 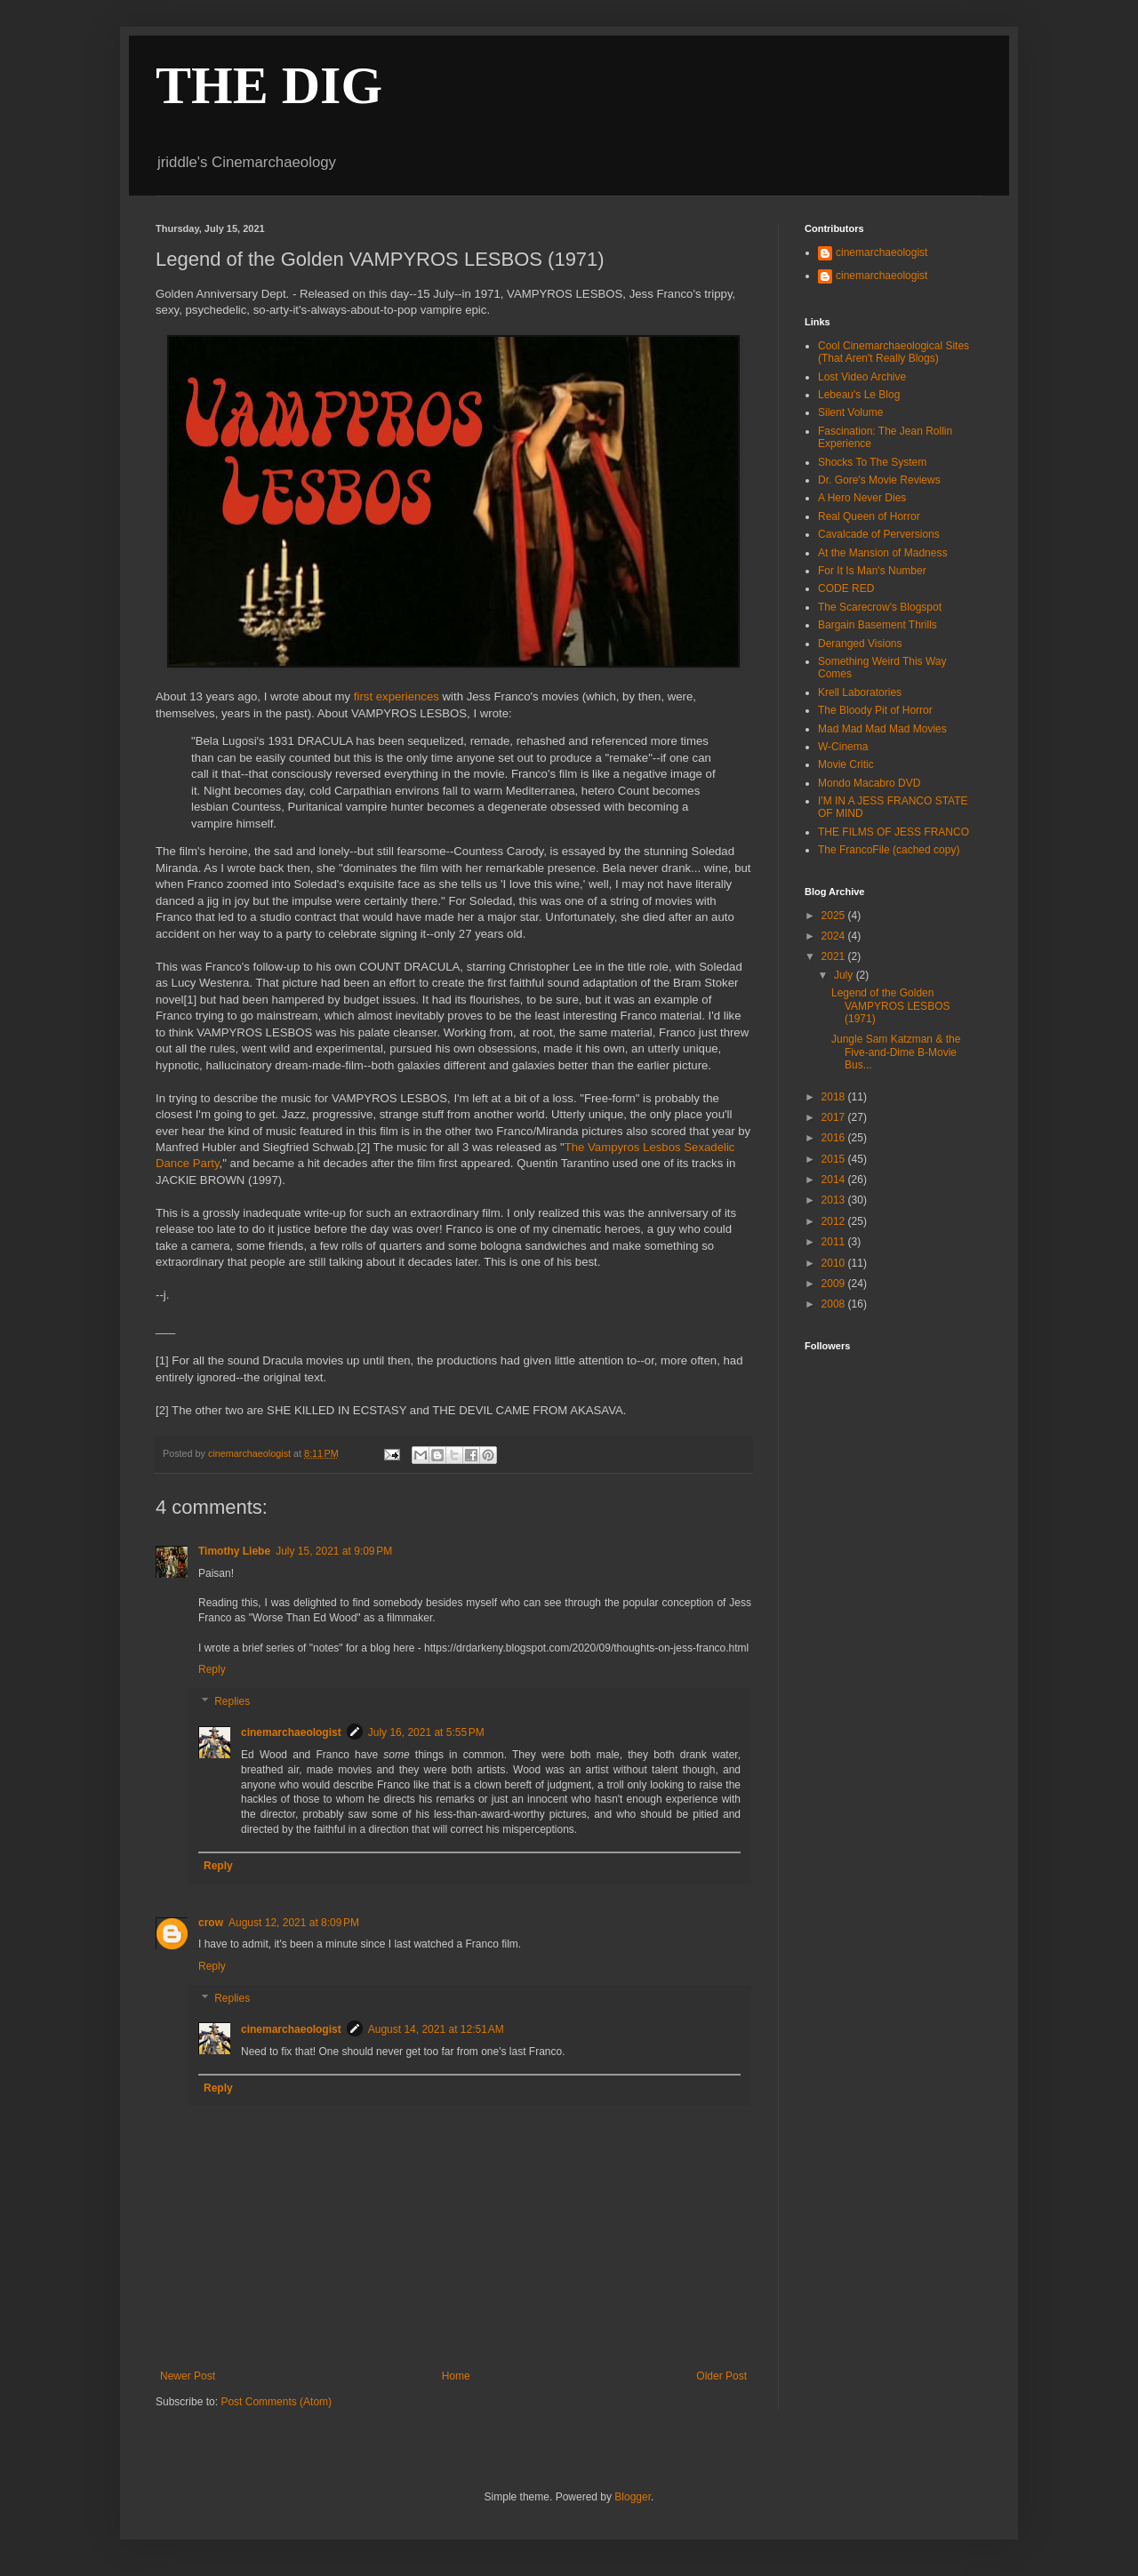 What do you see at coordinates (880, 607) in the screenshot?
I see `The Scarecrow's Blogspot` at bounding box center [880, 607].